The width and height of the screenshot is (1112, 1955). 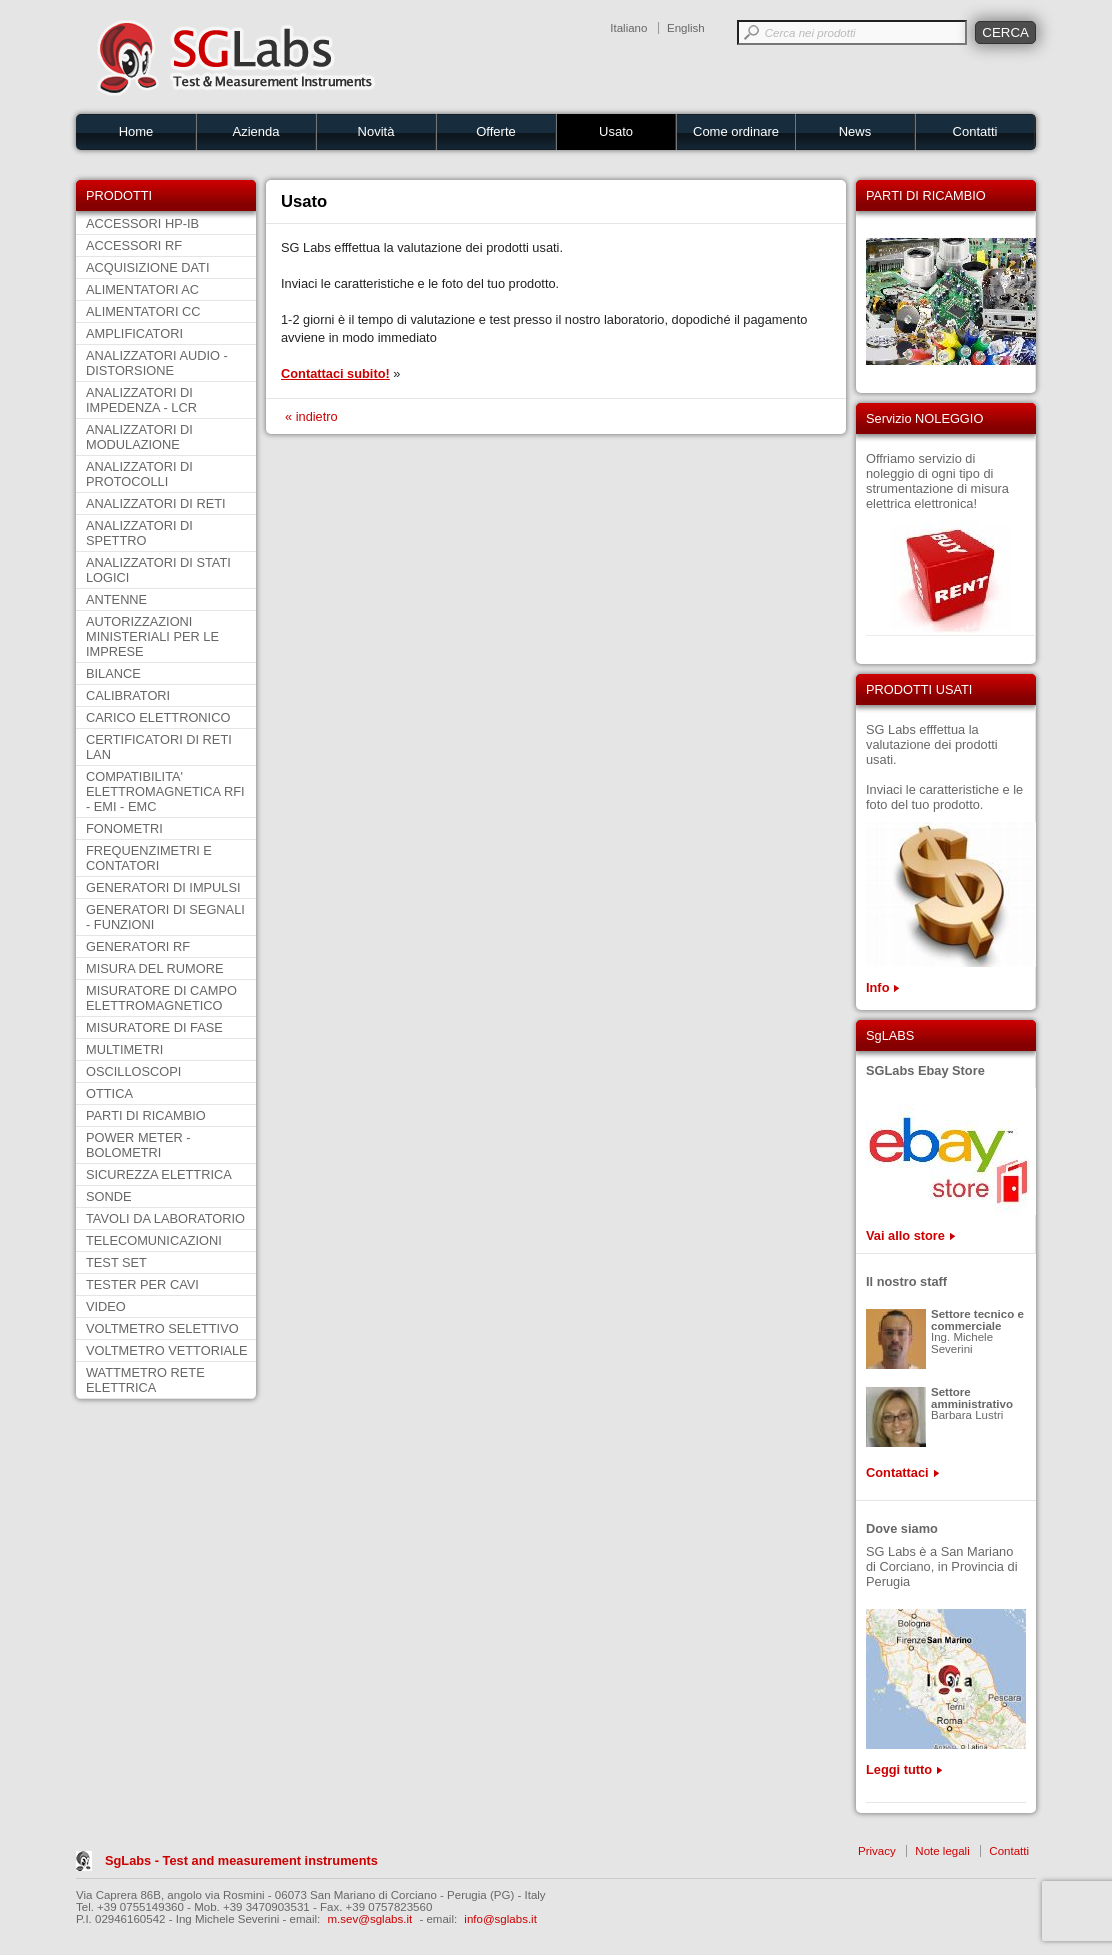 What do you see at coordinates (139, 437) in the screenshot?
I see `ANALIZZATORI DI MODULAZIONE` at bounding box center [139, 437].